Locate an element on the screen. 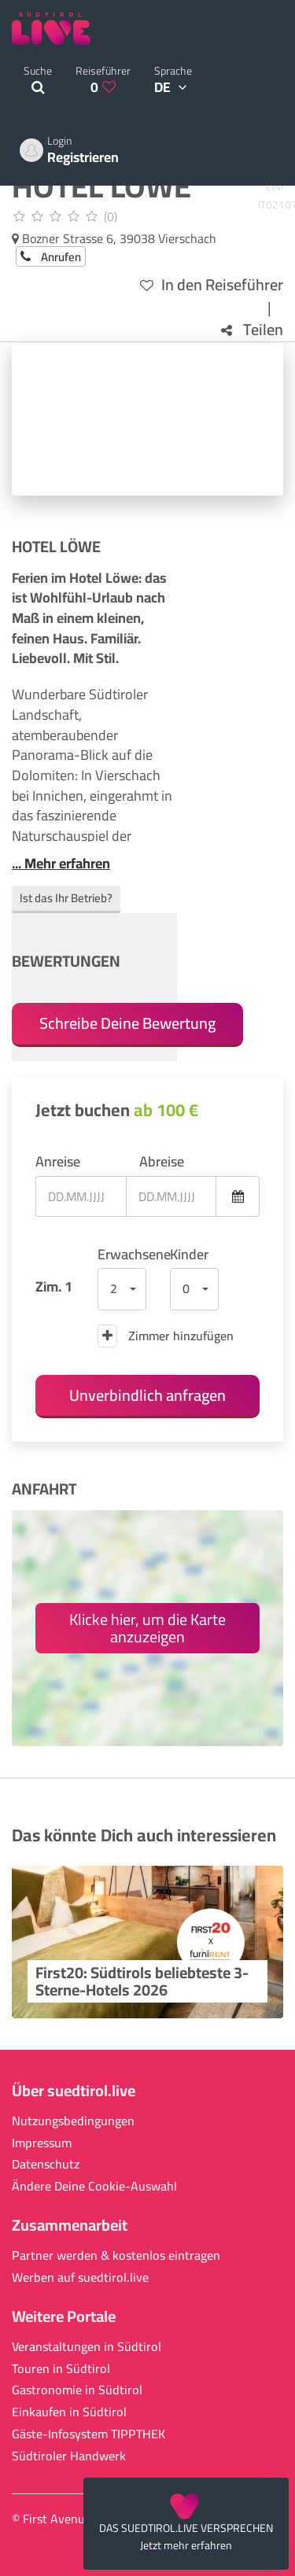 Image resolution: width=295 pixels, height=2576 pixels. Touren in Südtirol is located at coordinates (61, 2369).